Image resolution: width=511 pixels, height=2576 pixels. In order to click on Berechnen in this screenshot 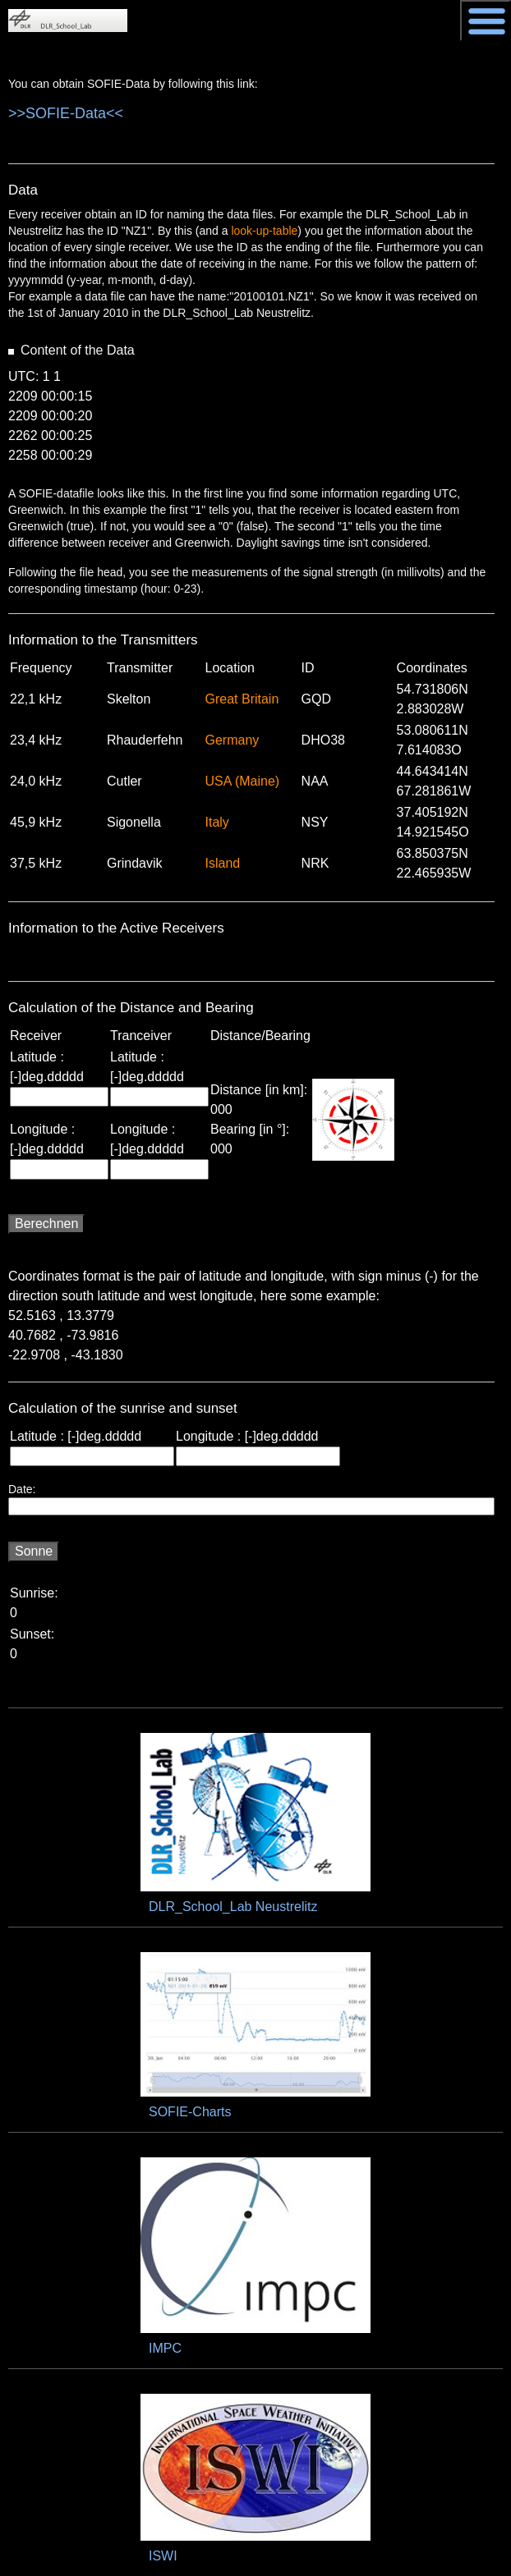, I will do `click(46, 1224)`.